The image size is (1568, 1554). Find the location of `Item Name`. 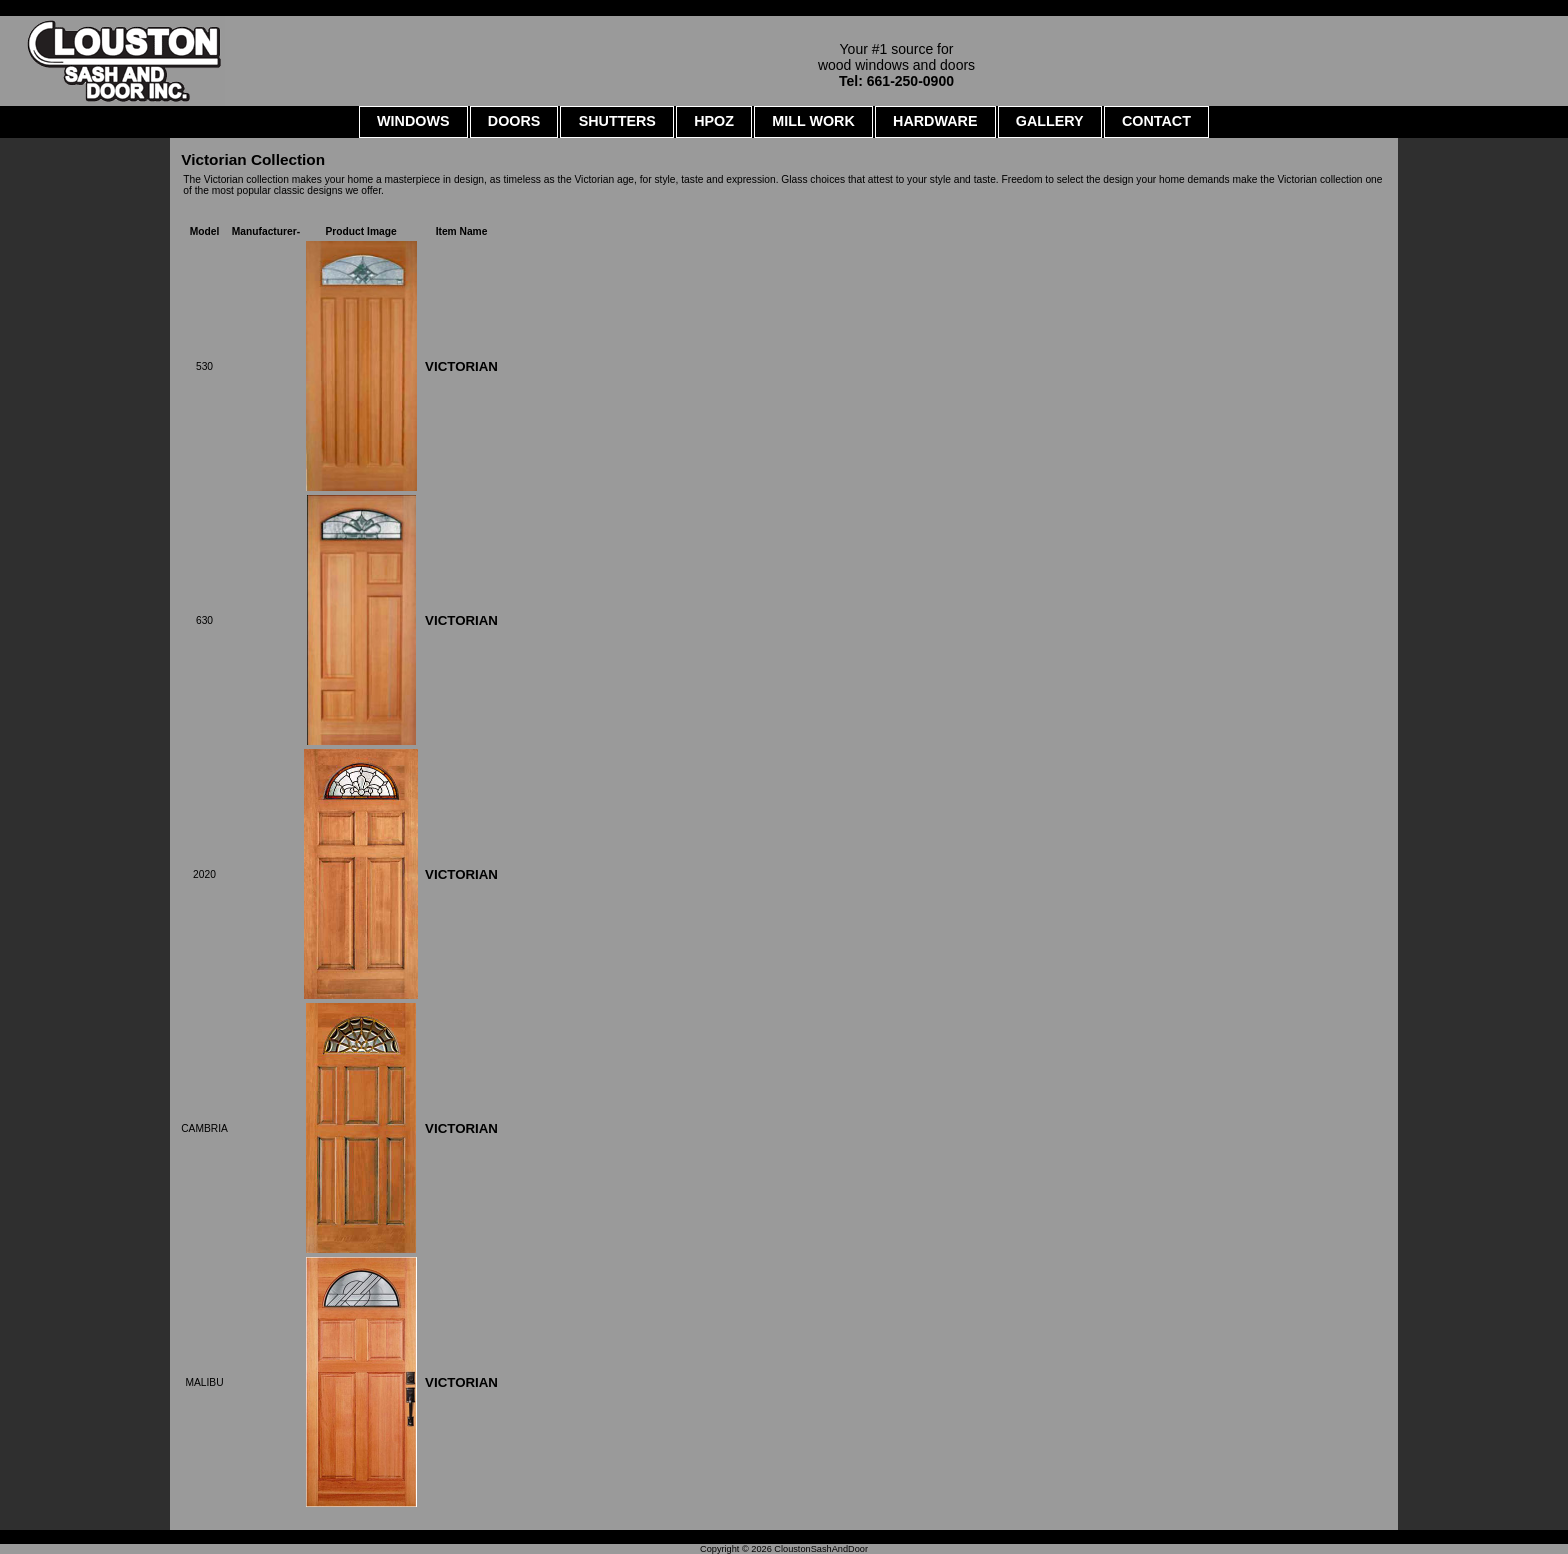

Item Name is located at coordinates (462, 231).